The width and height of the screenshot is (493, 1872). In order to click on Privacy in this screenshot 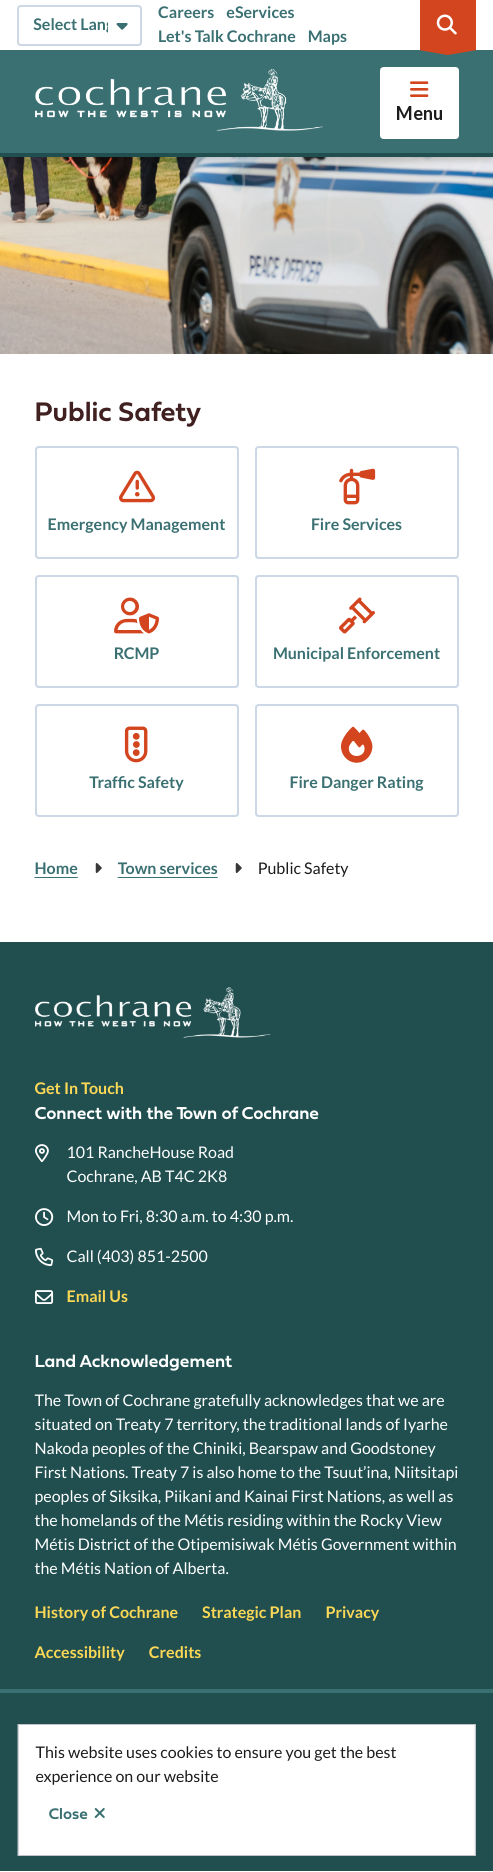, I will do `click(352, 1612)`.